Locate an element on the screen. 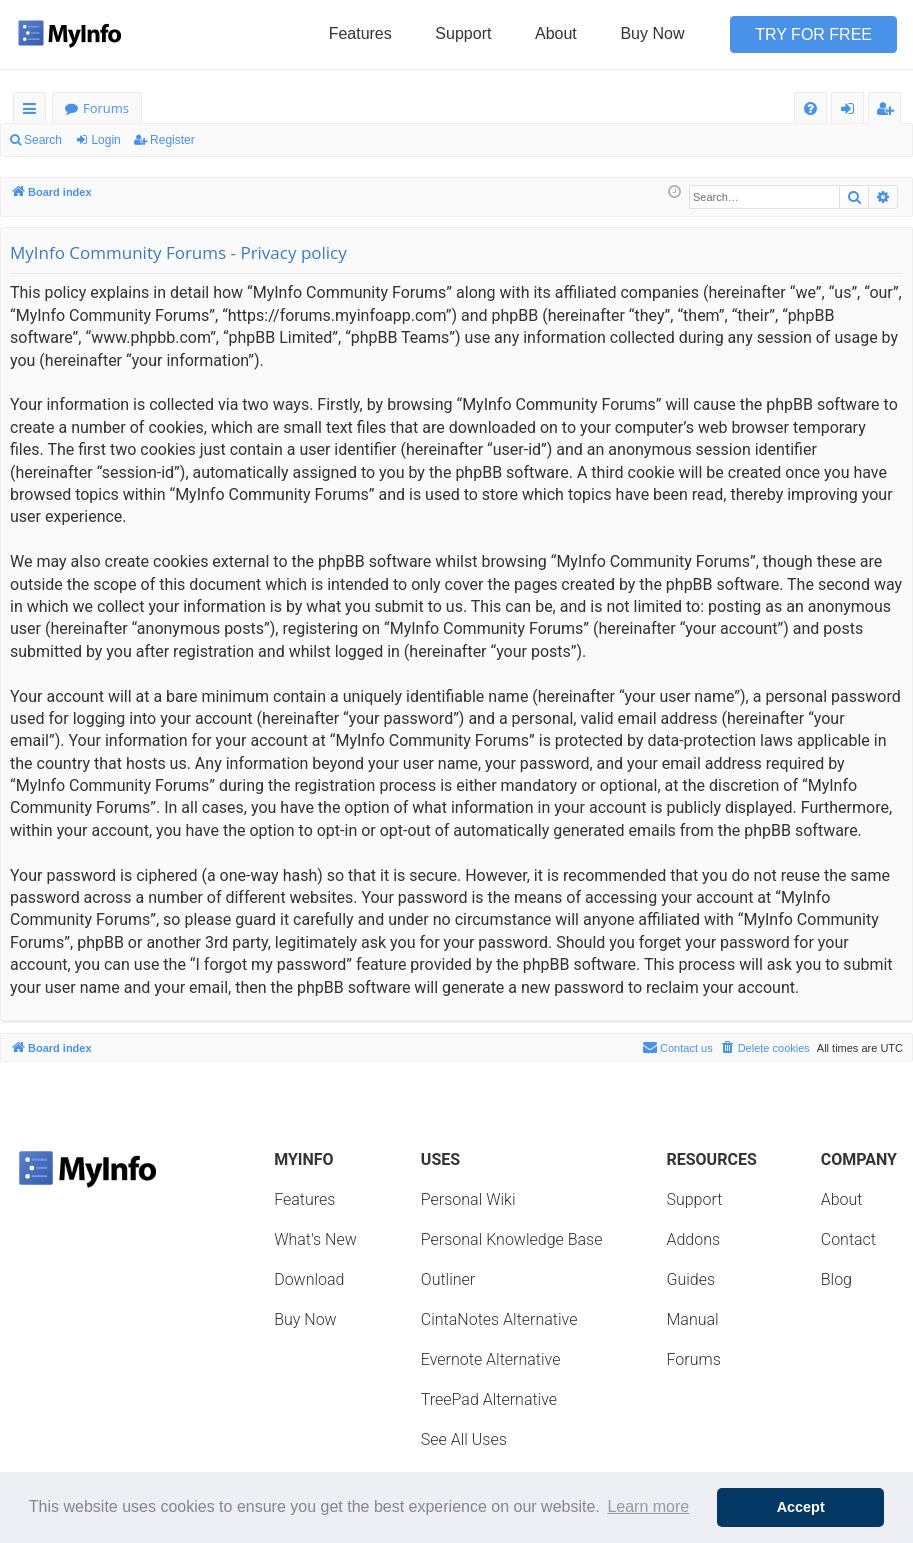 Image resolution: width=913 pixels, height=1543 pixels. Accept [button] is located at coordinates (801, 1507).